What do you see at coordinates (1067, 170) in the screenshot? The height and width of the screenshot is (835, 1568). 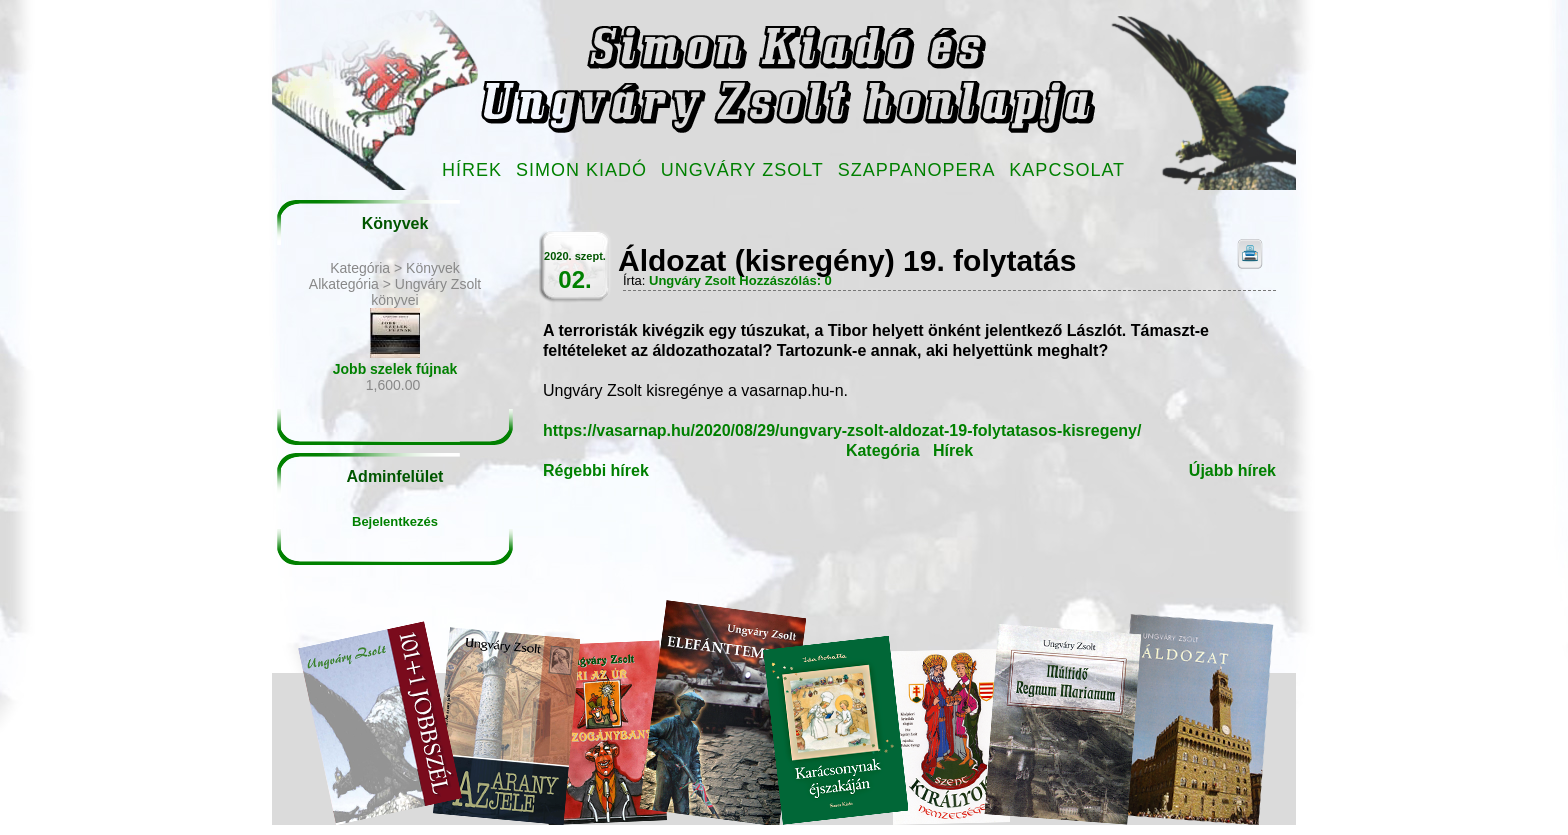 I see `Kapcsolat` at bounding box center [1067, 170].